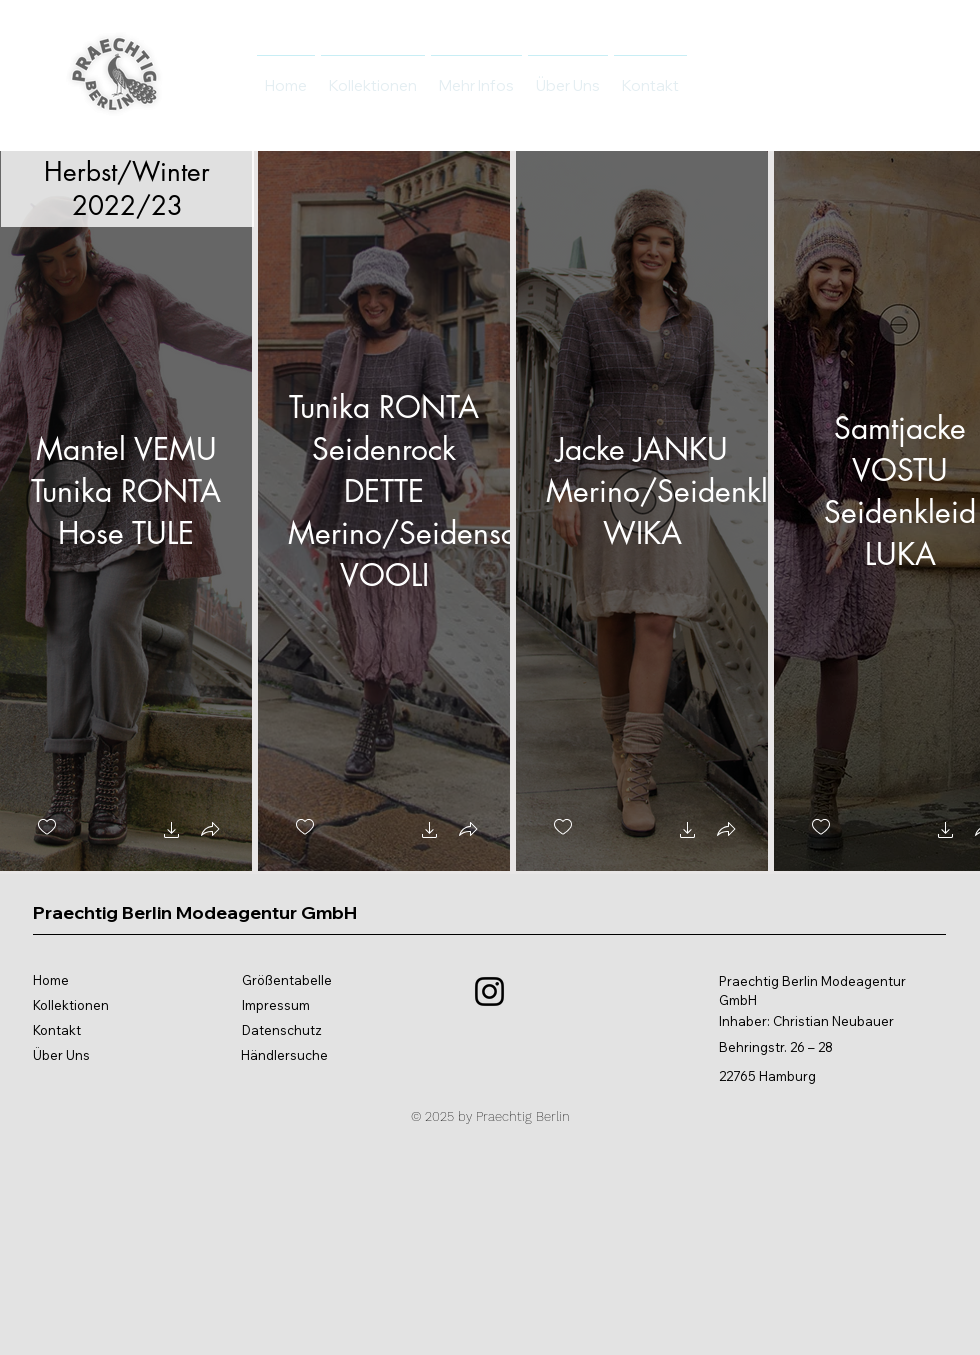 The image size is (980, 1355). What do you see at coordinates (172, 832) in the screenshot?
I see `[button]` at bounding box center [172, 832].